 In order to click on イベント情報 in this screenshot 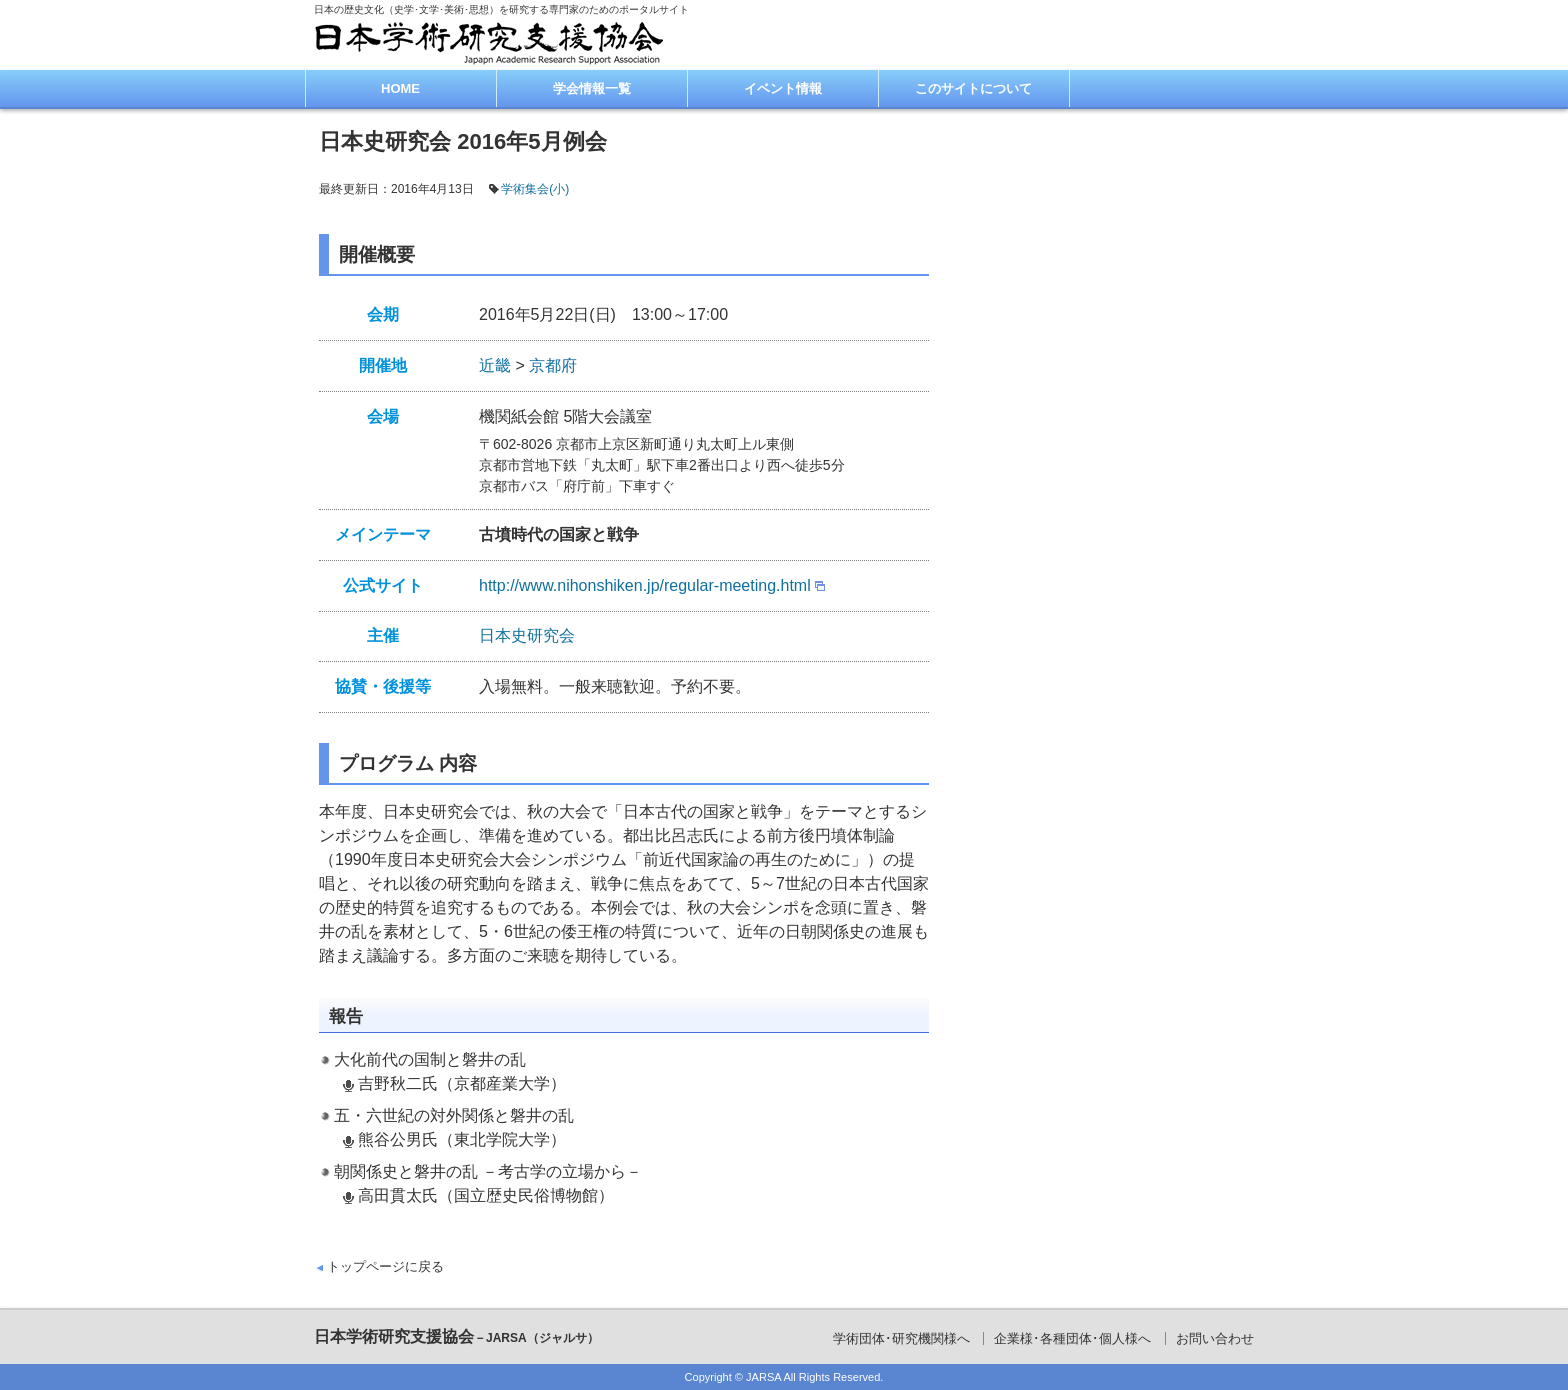, I will do `click(783, 88)`.